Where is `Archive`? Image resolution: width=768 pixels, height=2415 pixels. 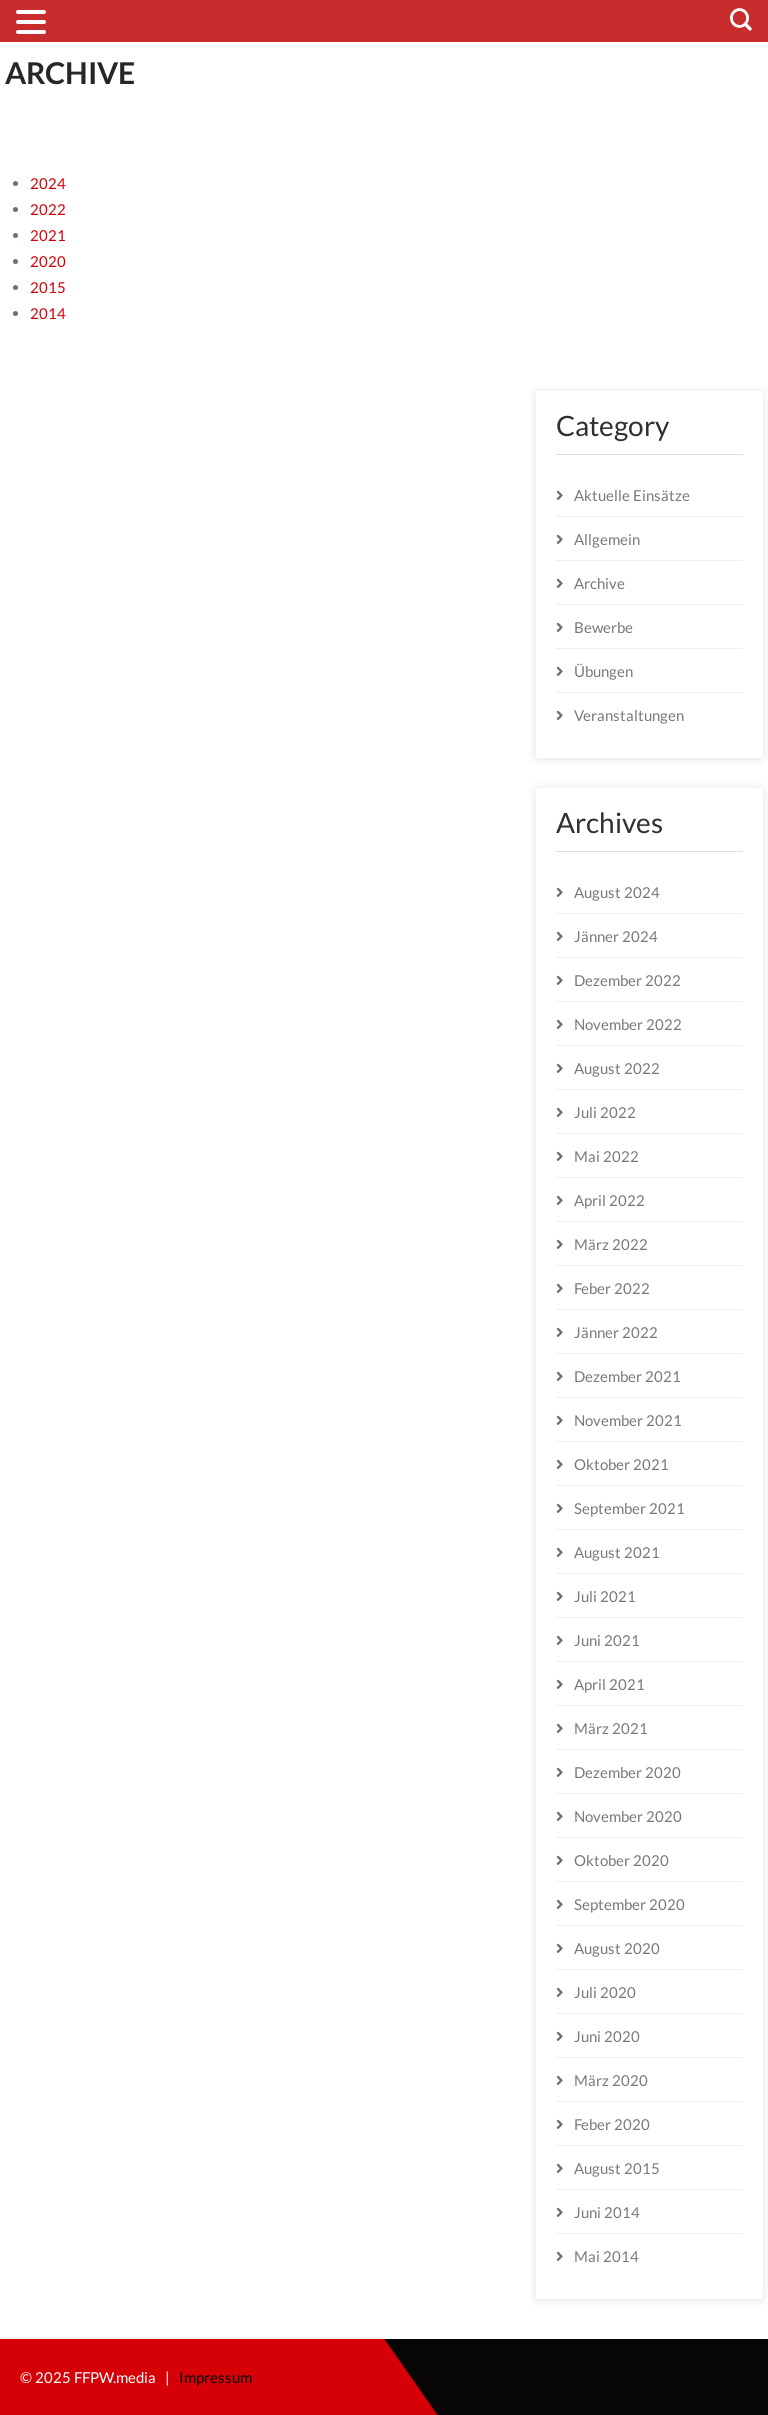
Archive is located at coordinates (599, 583).